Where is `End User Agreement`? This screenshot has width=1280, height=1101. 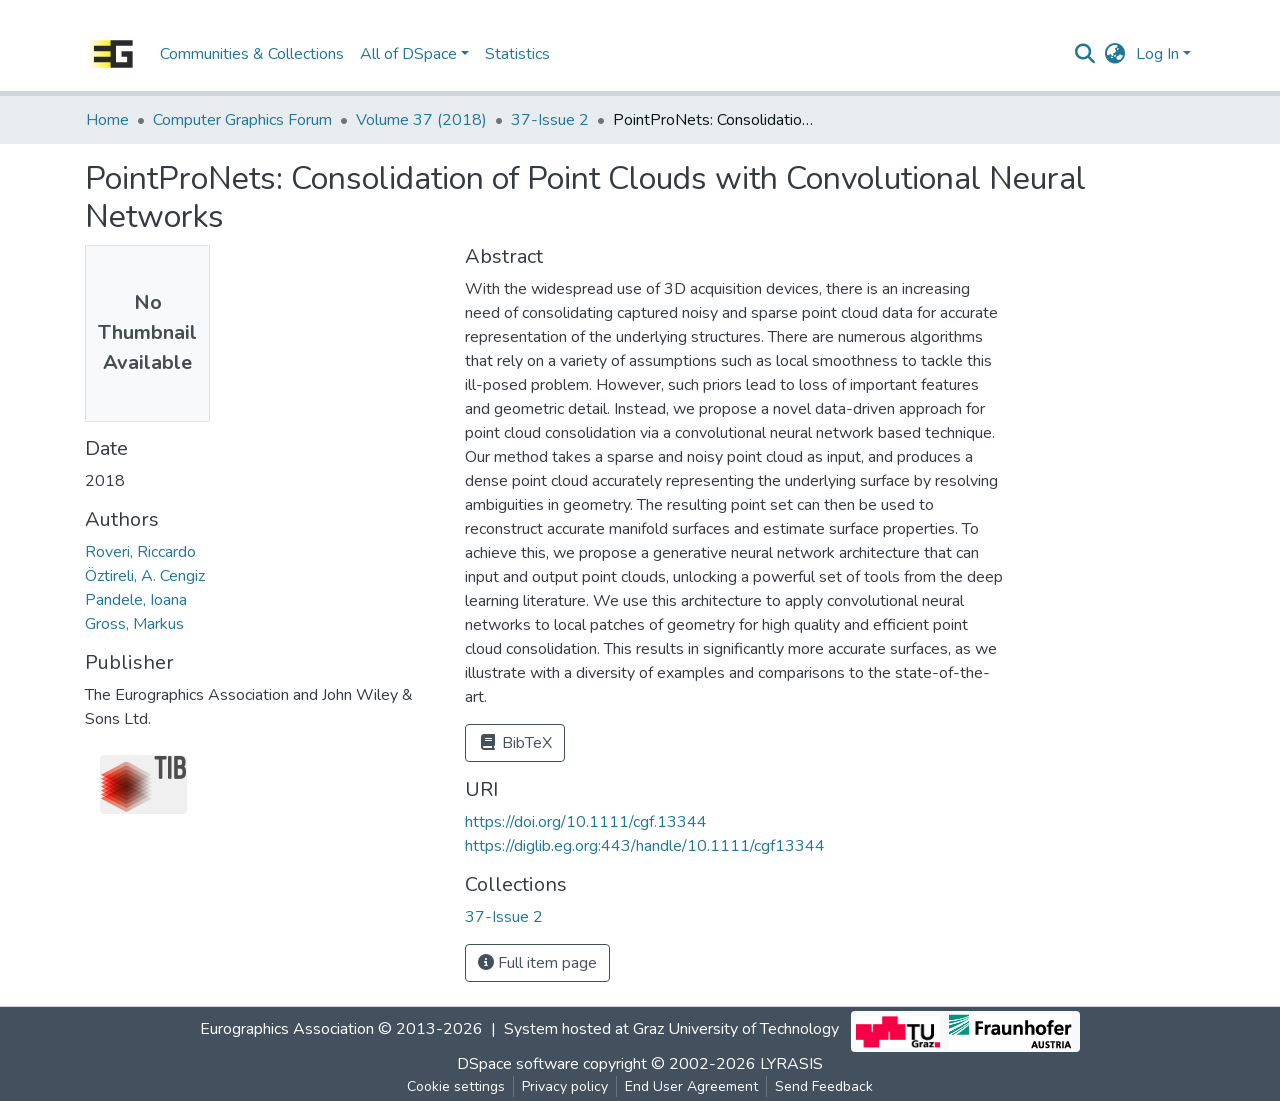 End User Agreement is located at coordinates (691, 1086).